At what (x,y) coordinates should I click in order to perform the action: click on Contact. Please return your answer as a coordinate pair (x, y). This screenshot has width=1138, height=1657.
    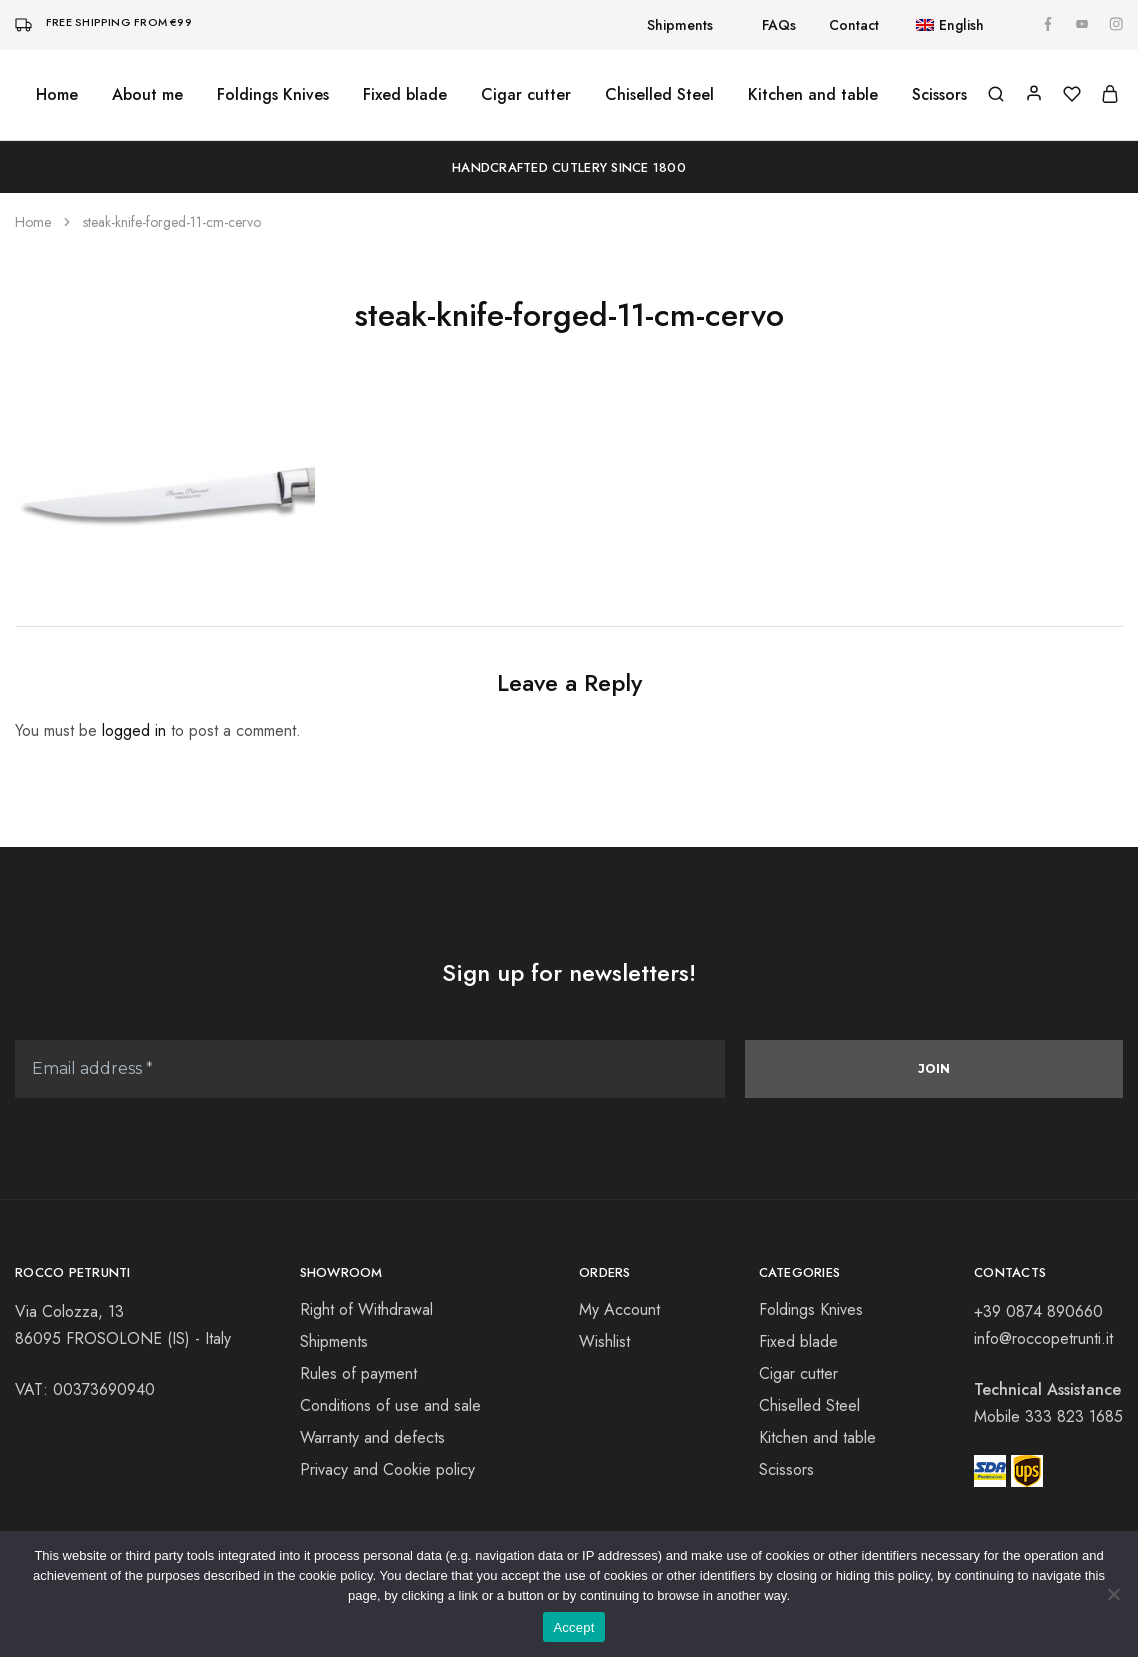
    Looking at the image, I should click on (854, 25).